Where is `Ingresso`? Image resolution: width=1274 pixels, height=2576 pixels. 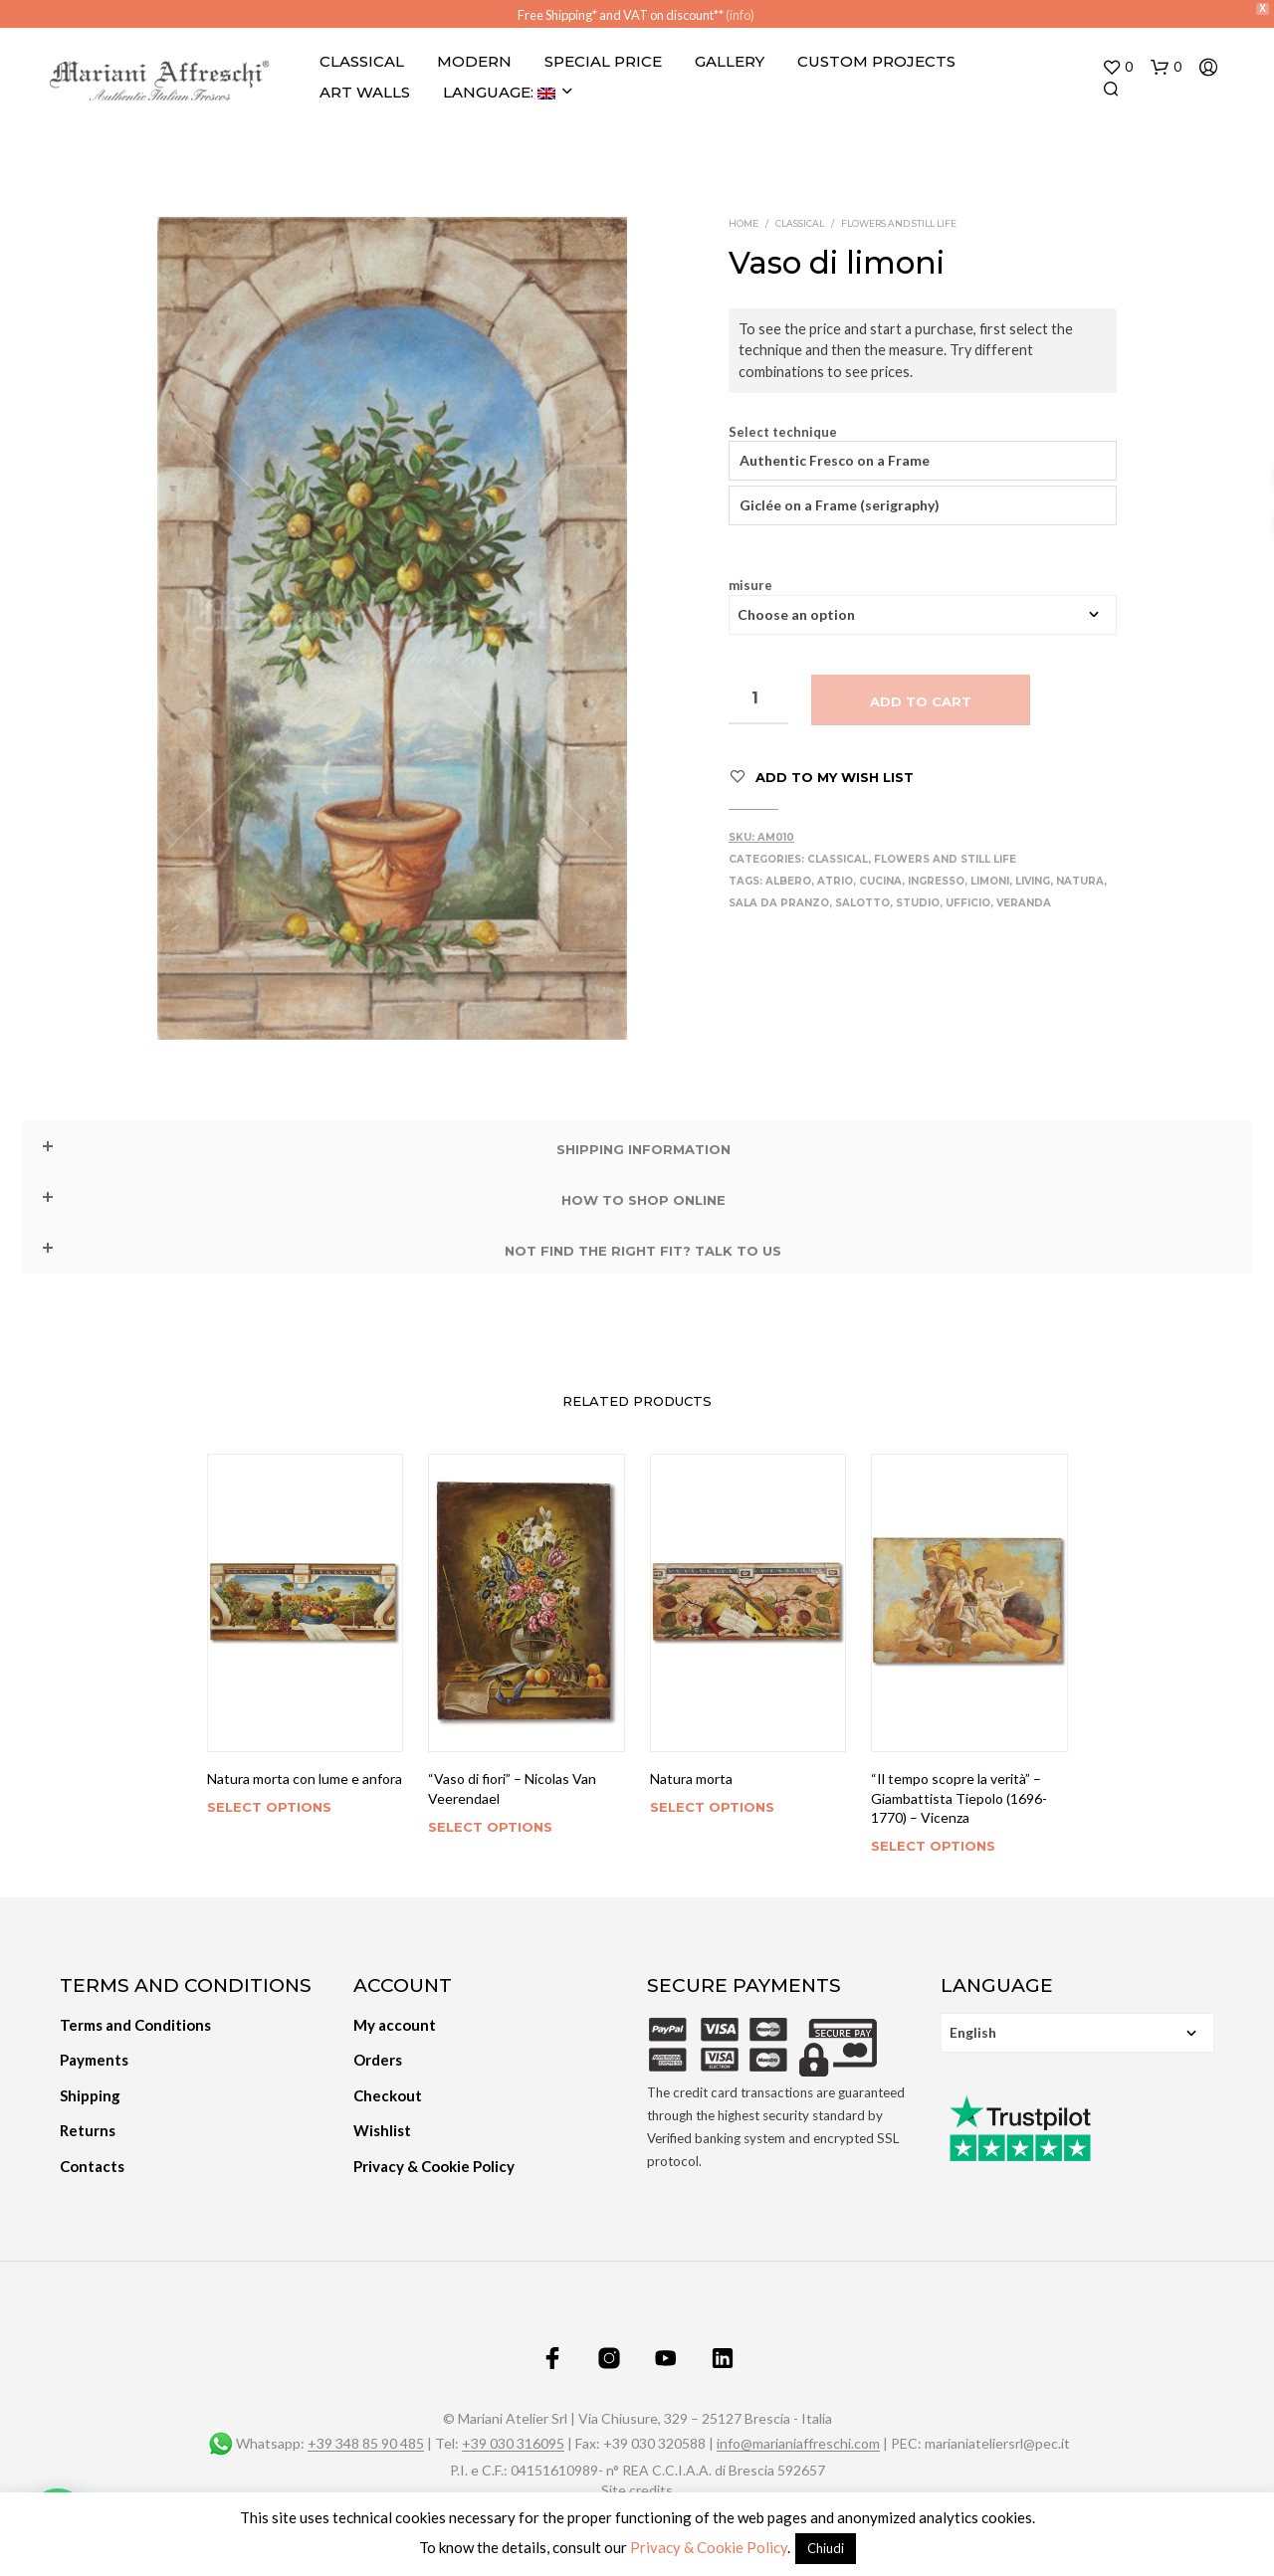
Ingresso is located at coordinates (936, 881).